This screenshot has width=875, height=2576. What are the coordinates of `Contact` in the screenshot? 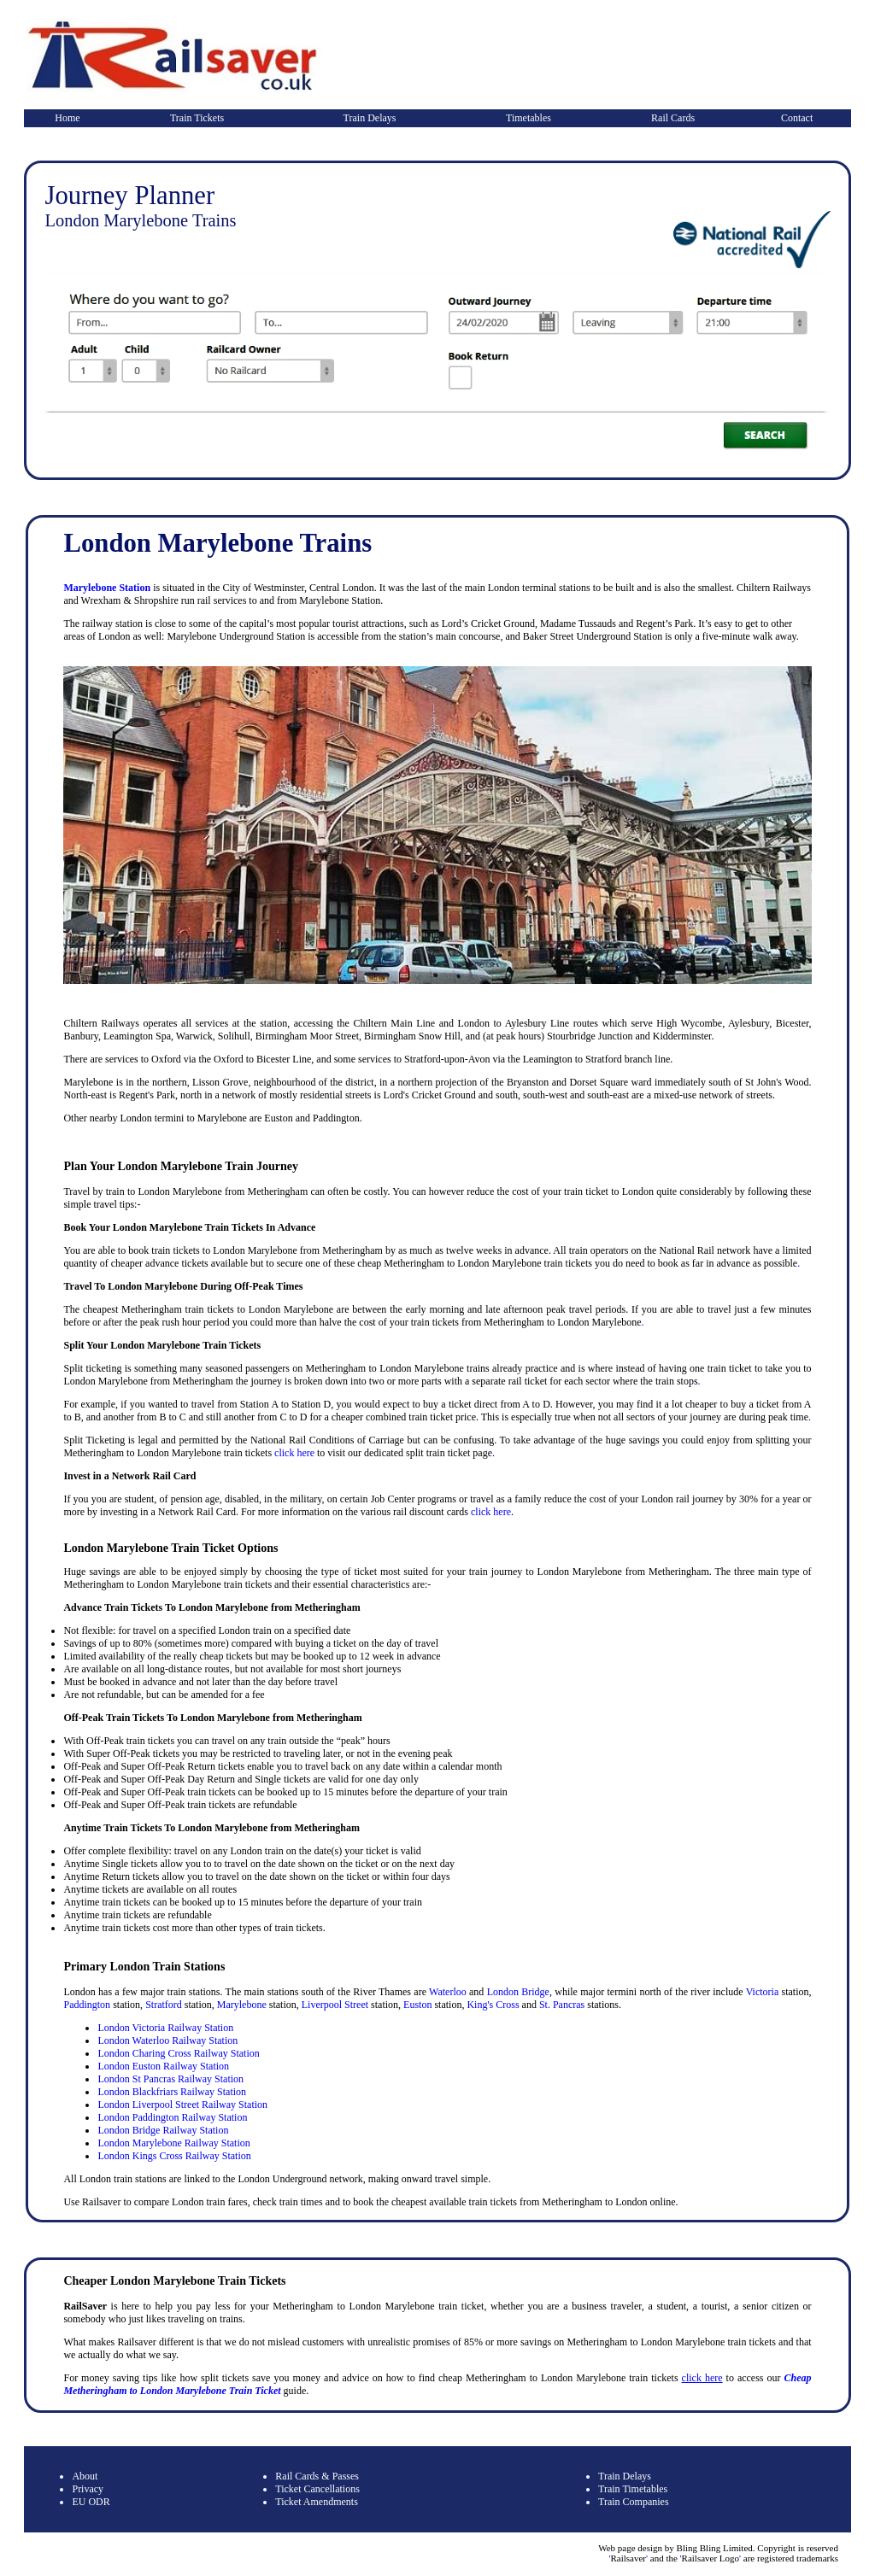 It's located at (797, 118).